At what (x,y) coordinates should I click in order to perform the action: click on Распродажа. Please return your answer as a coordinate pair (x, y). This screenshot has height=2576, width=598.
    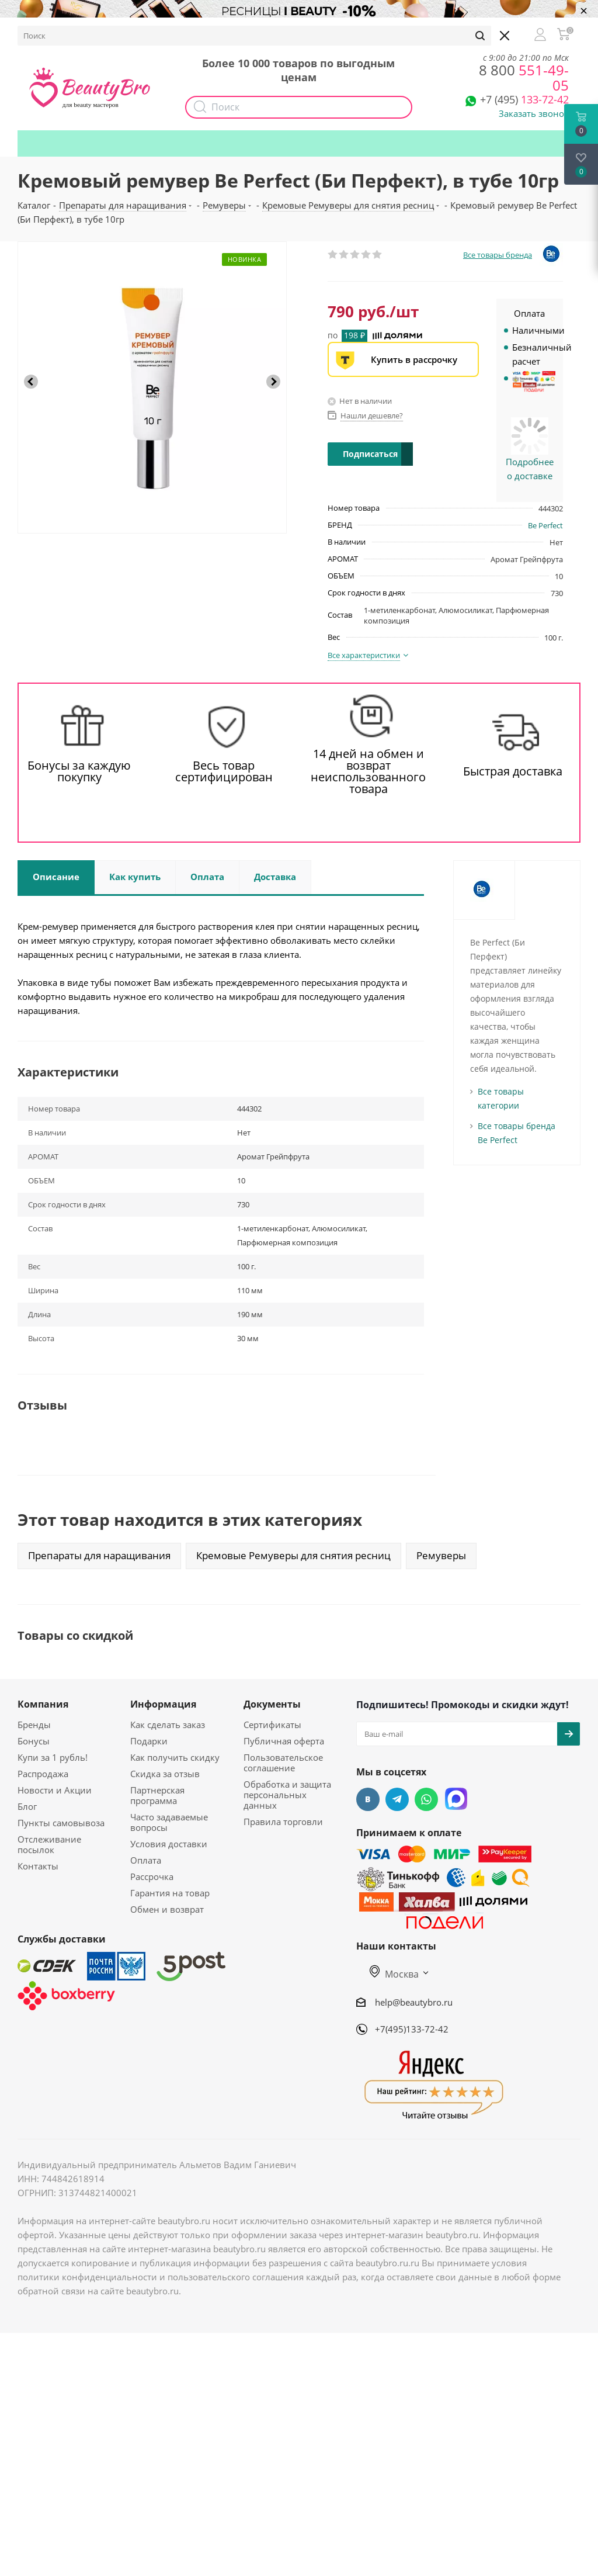
    Looking at the image, I should click on (43, 1773).